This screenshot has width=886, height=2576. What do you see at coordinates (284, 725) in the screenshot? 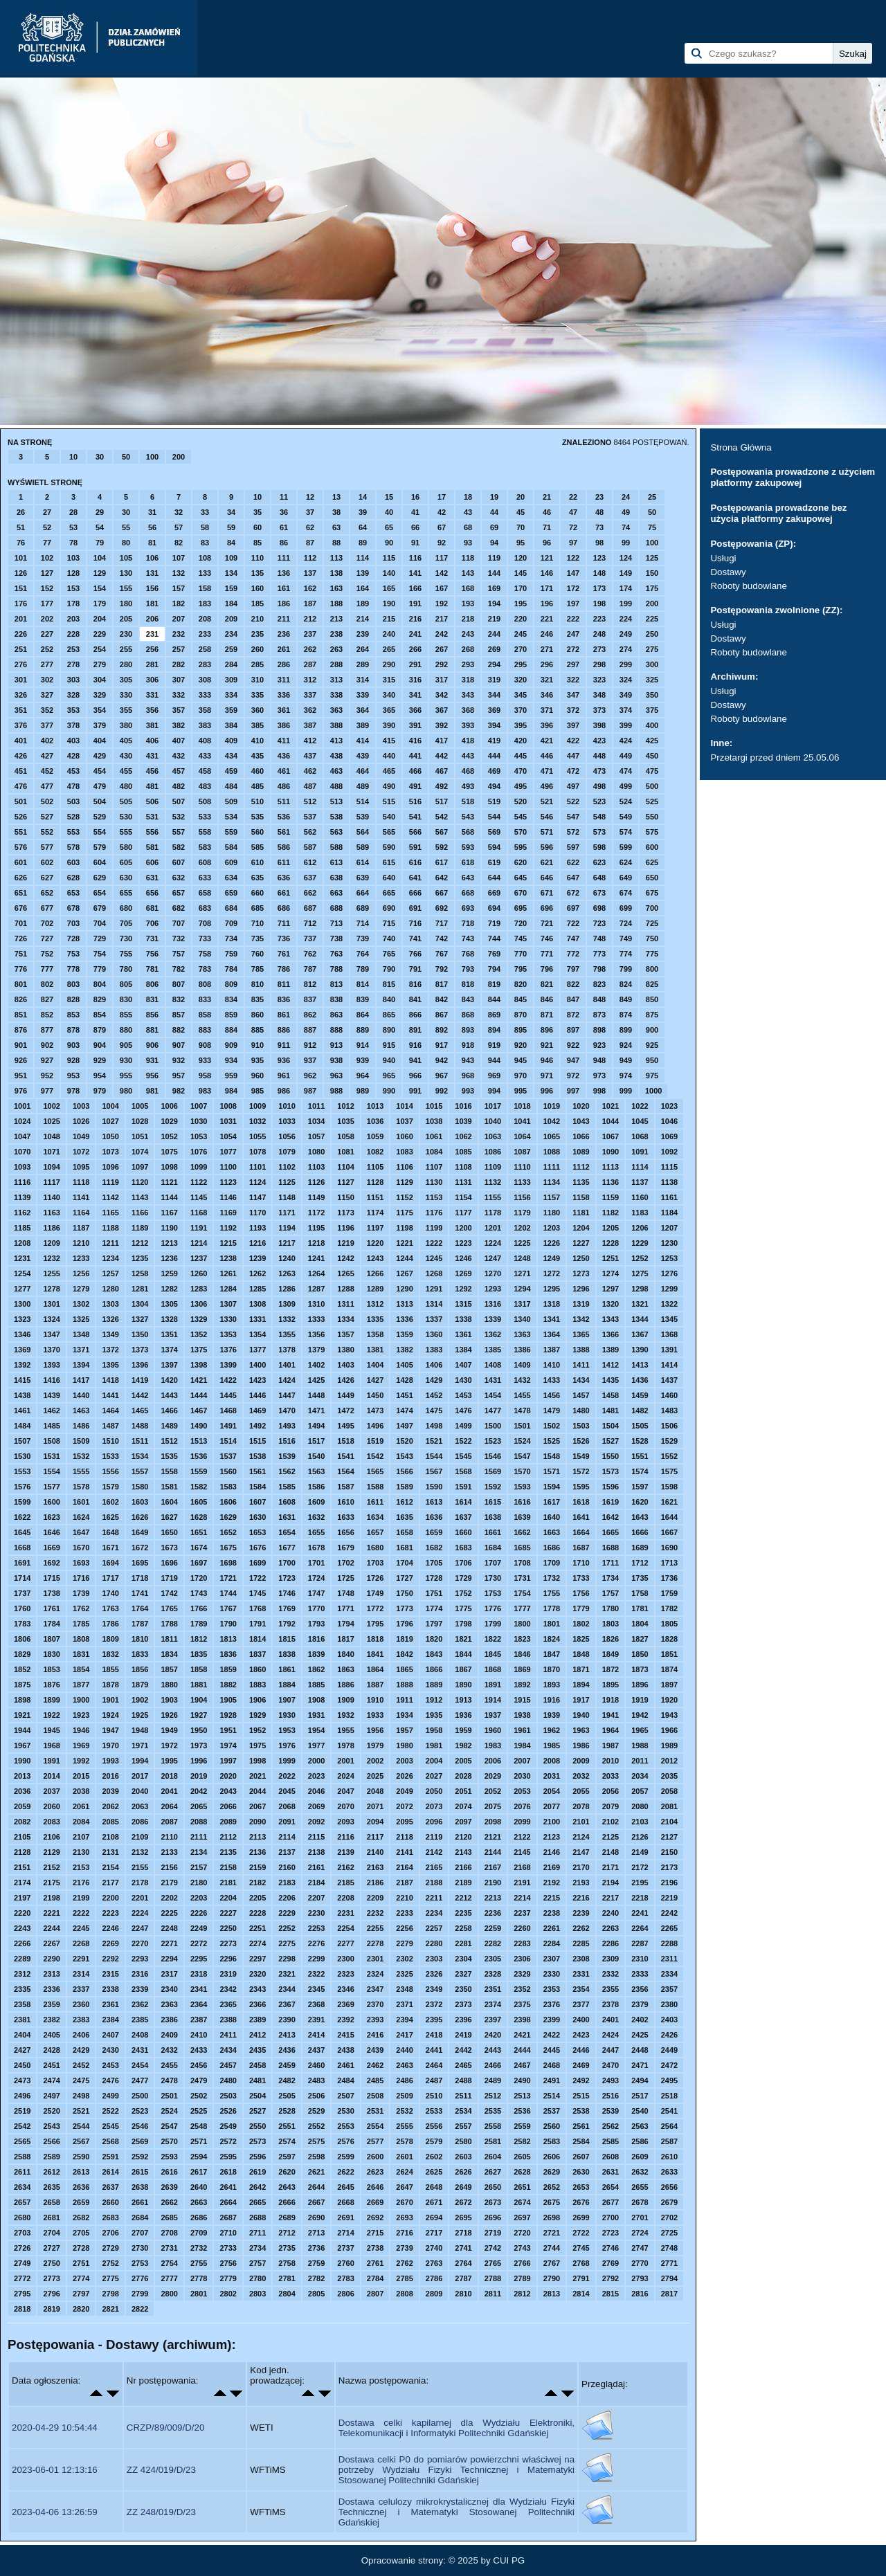
I see `386` at bounding box center [284, 725].